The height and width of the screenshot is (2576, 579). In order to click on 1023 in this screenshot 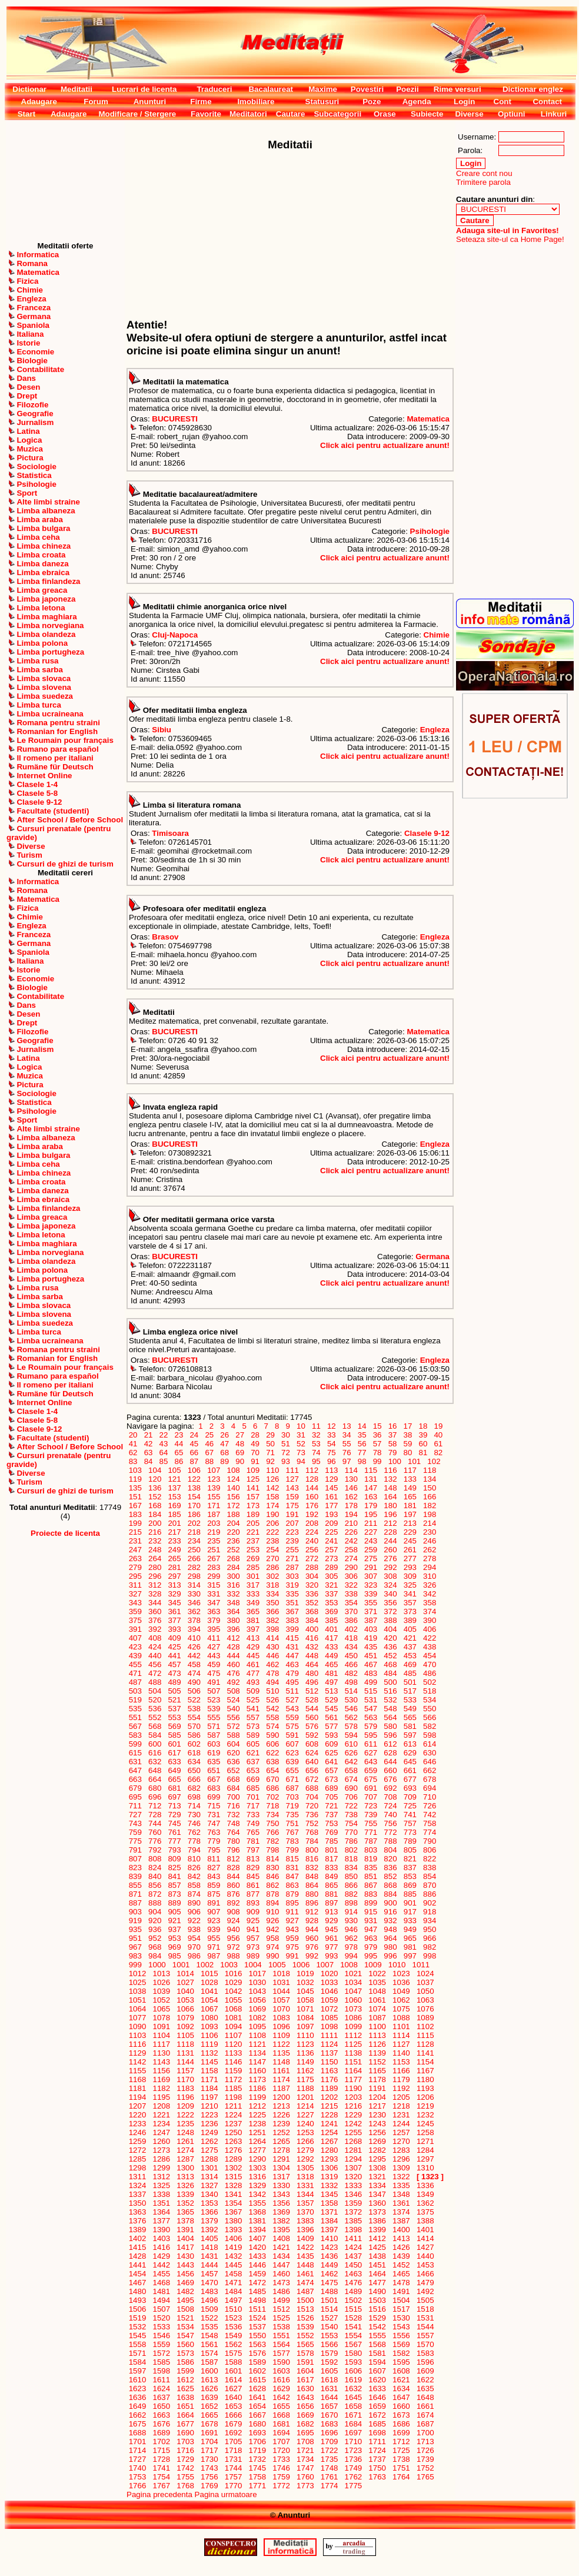, I will do `click(401, 1973)`.